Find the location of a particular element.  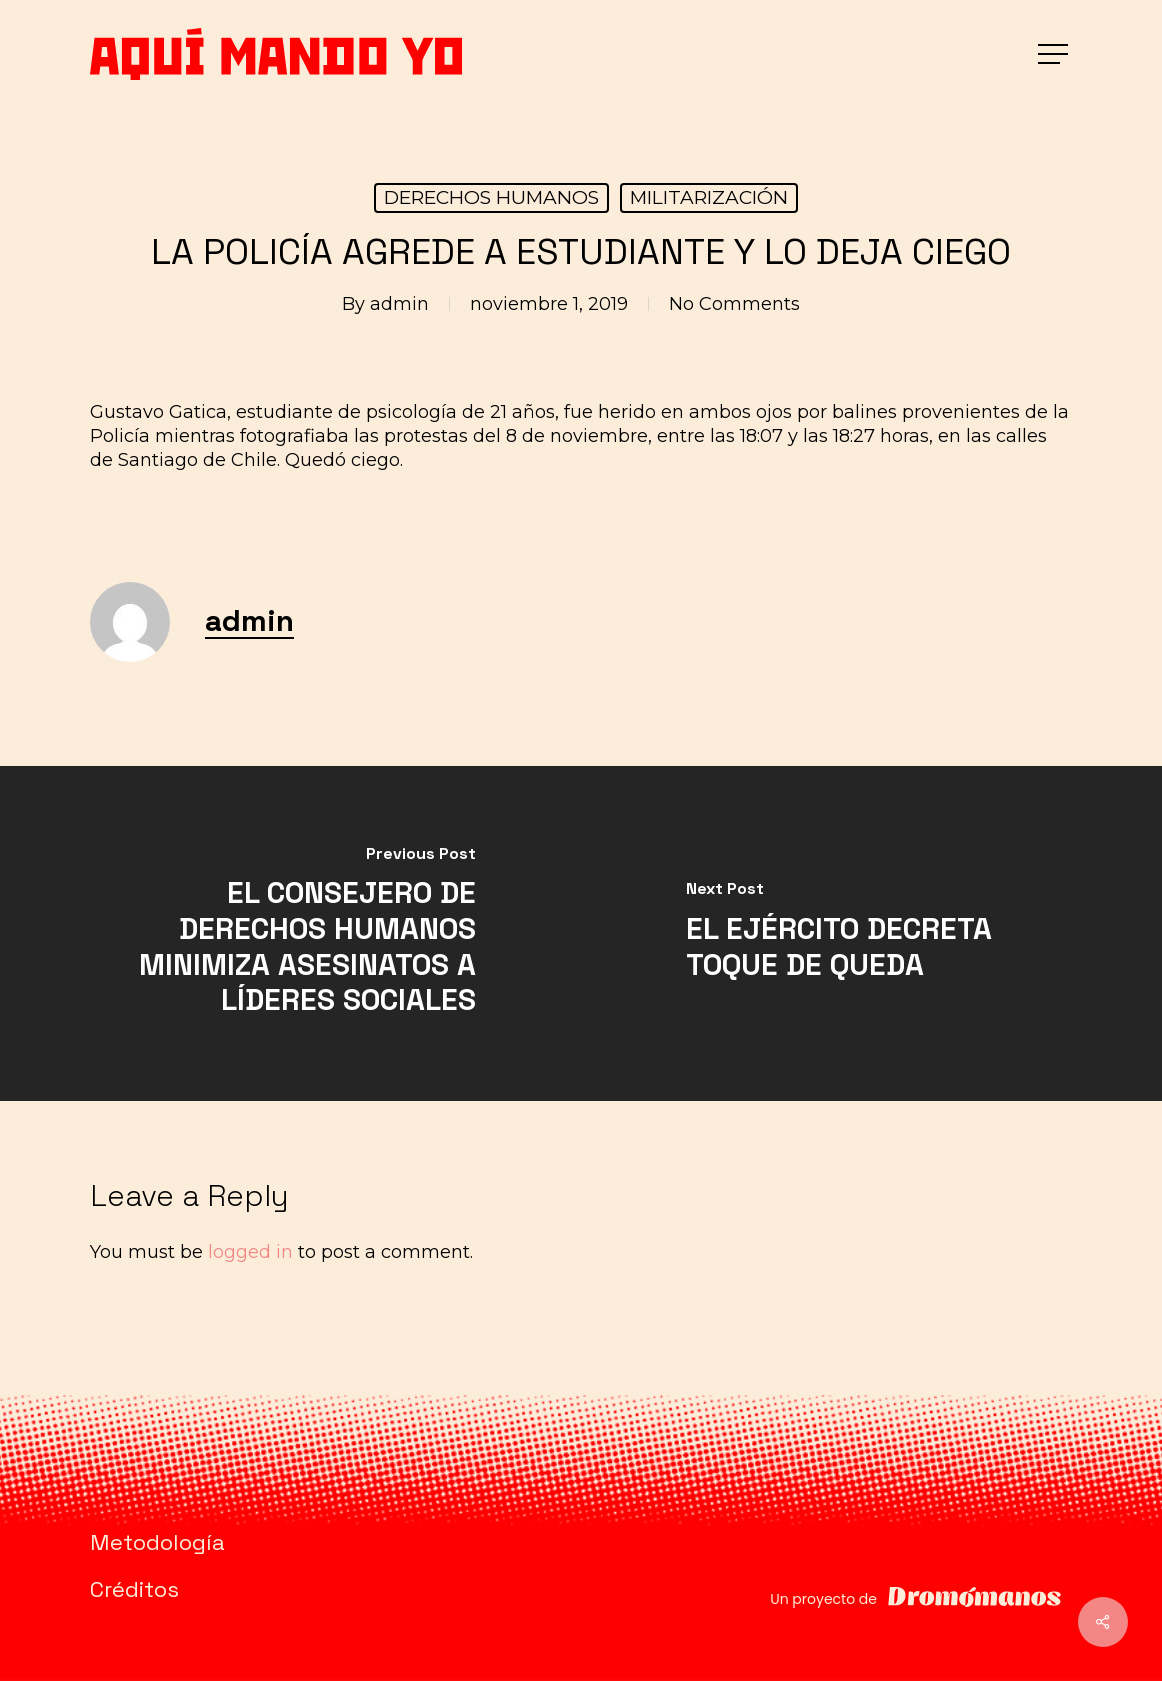

[EL CONSEJERO DE DERECHOS HUMANOS MINIMIZA ASESINATOS A LÍDERES SOCIALES] is located at coordinates (290, 933).